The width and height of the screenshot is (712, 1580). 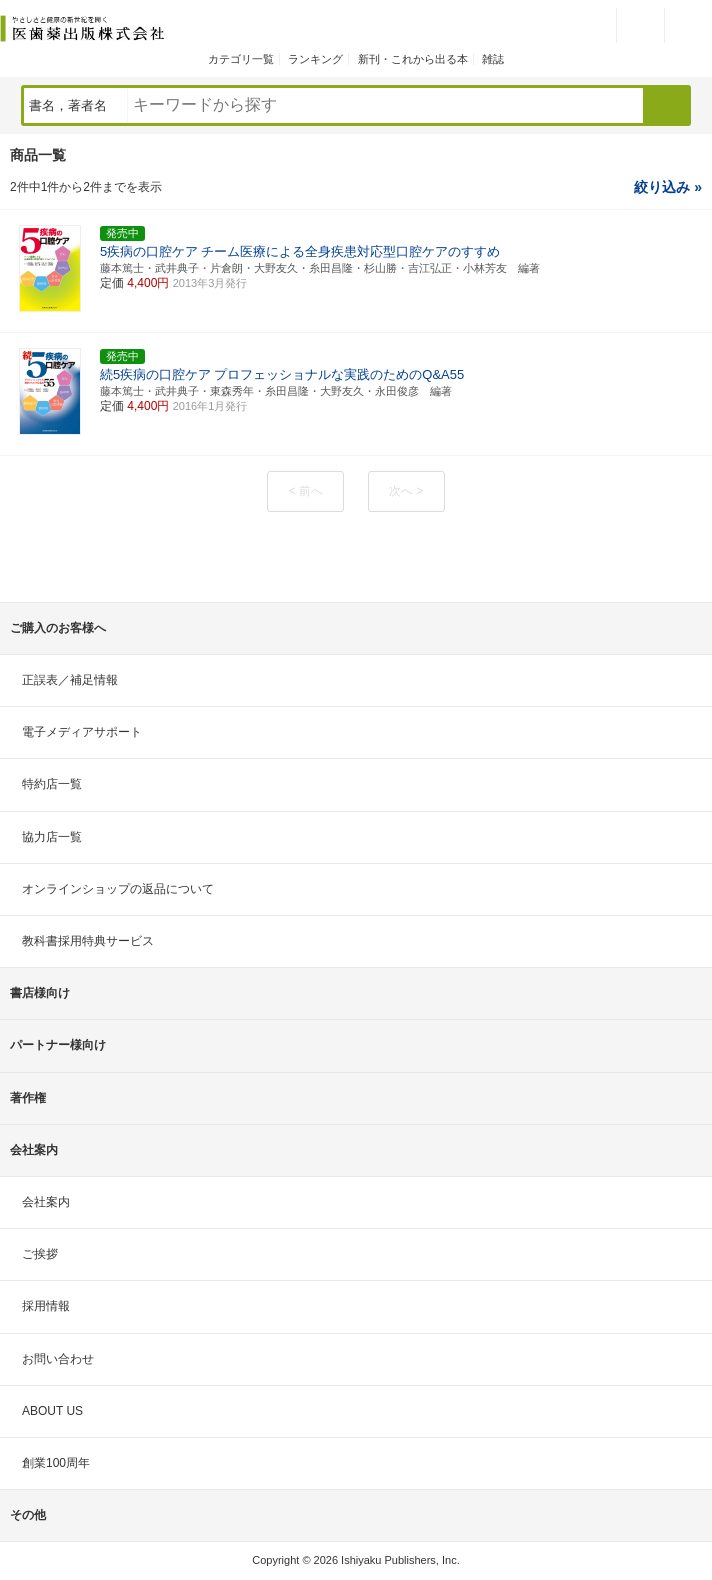 I want to click on 協力店一覧, so click(x=52, y=837).